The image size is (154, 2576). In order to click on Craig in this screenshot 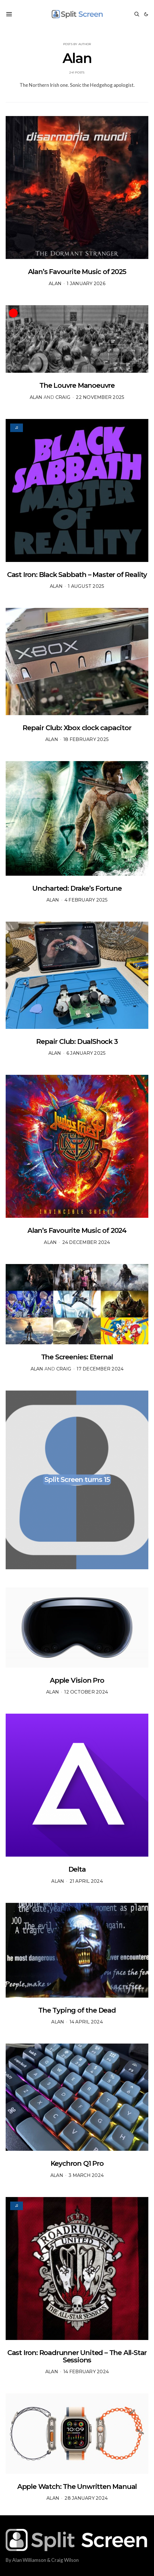, I will do `click(62, 397)`.